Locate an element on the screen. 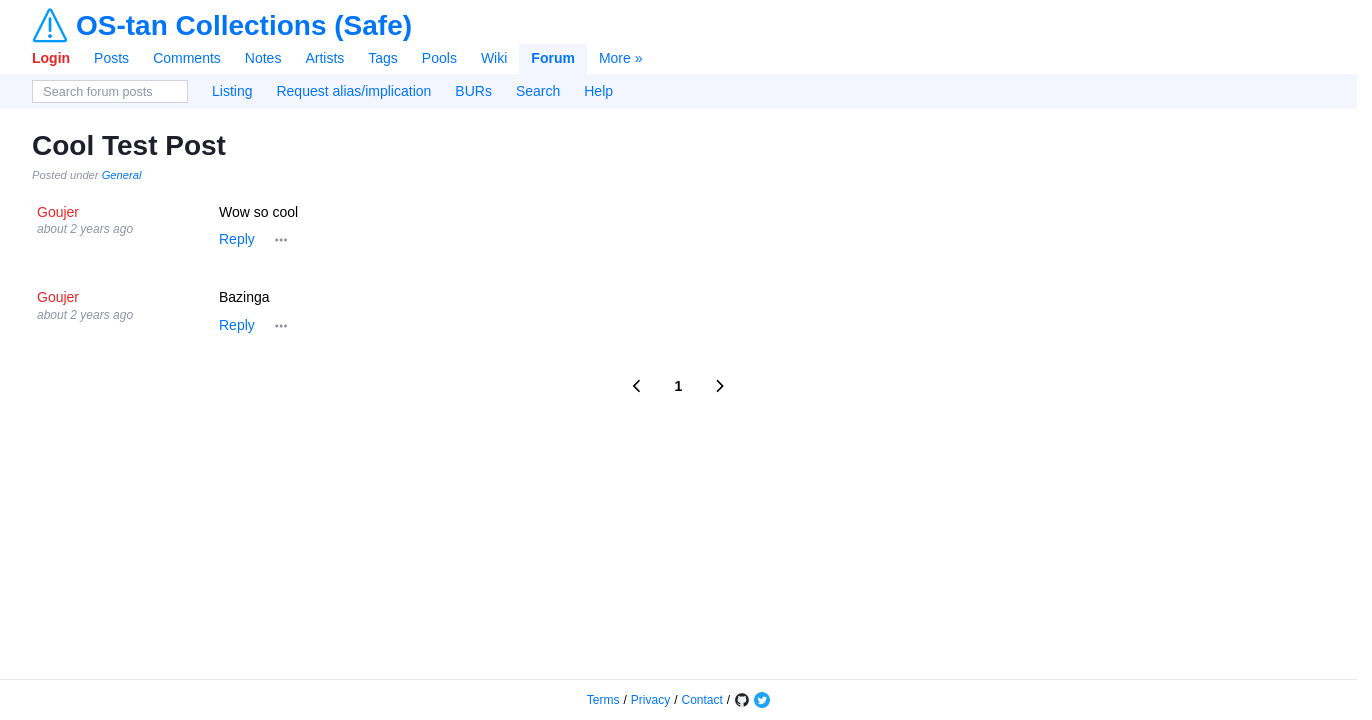 The height and width of the screenshot is (720, 1372). Forum is located at coordinates (553, 58).